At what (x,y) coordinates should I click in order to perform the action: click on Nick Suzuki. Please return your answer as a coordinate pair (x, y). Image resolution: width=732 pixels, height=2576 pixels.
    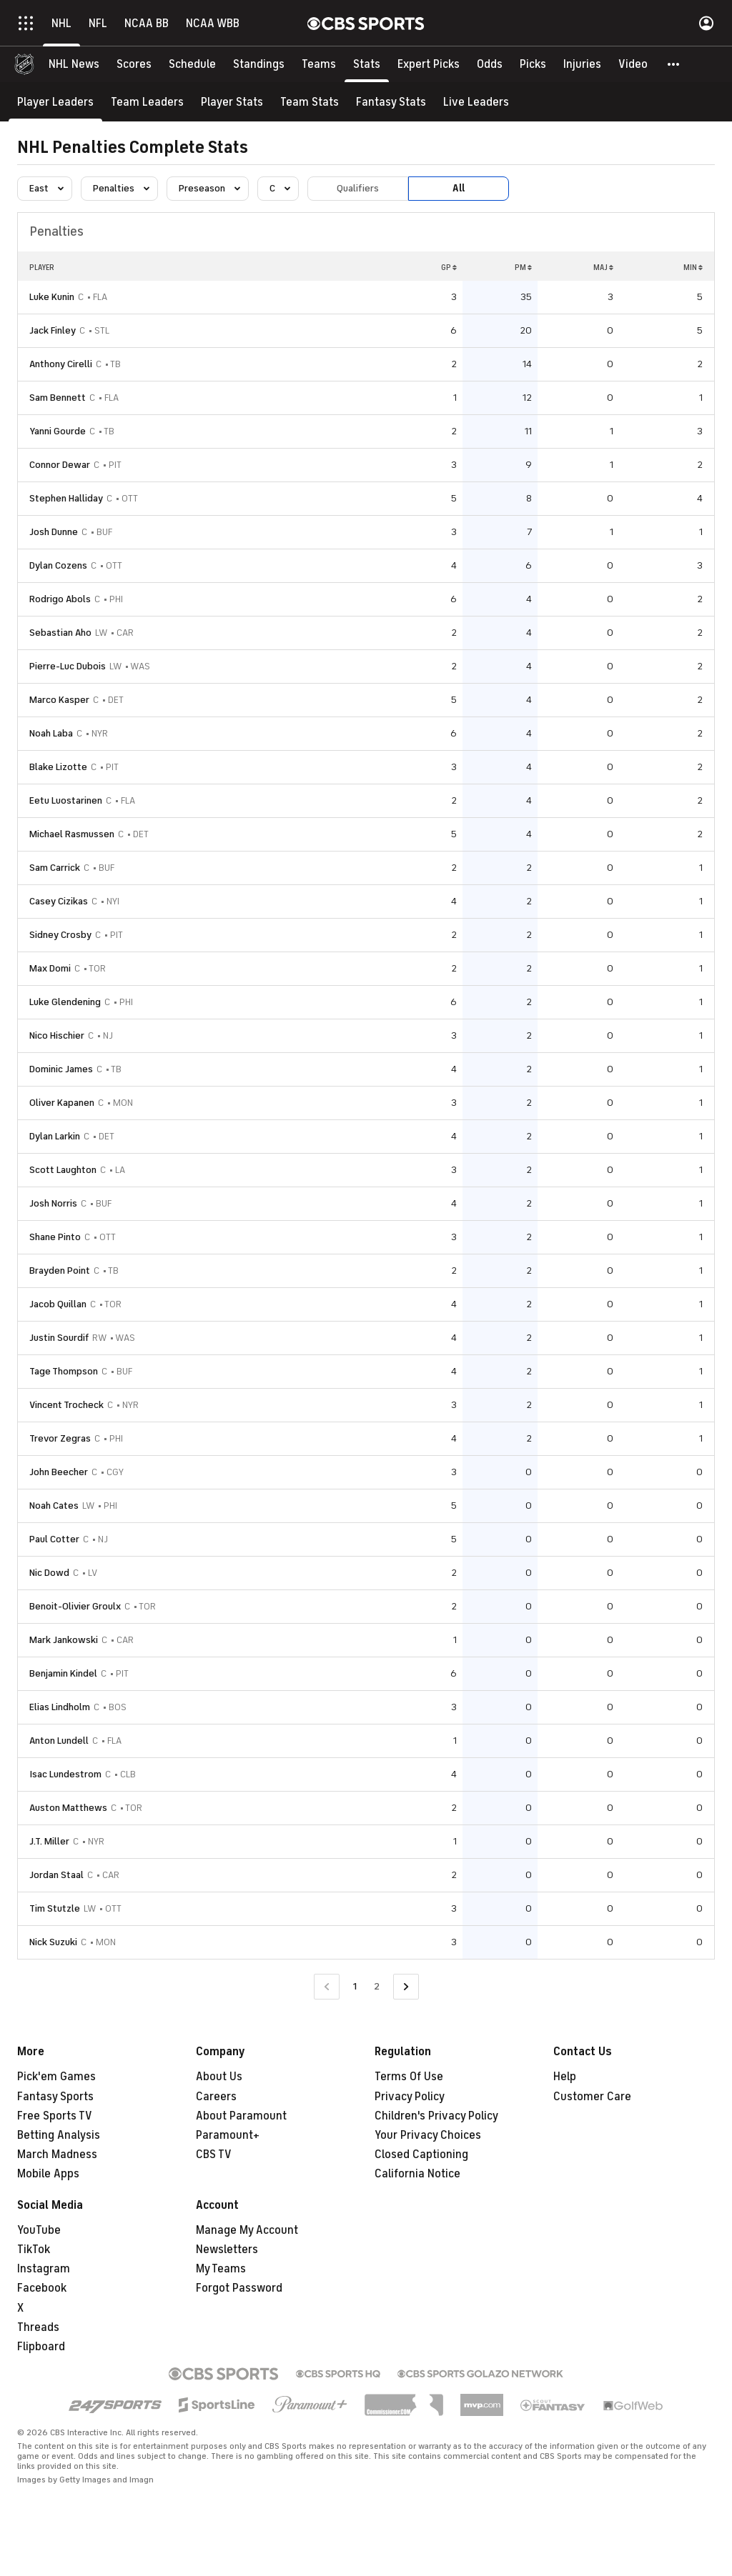
    Looking at the image, I should click on (53, 1942).